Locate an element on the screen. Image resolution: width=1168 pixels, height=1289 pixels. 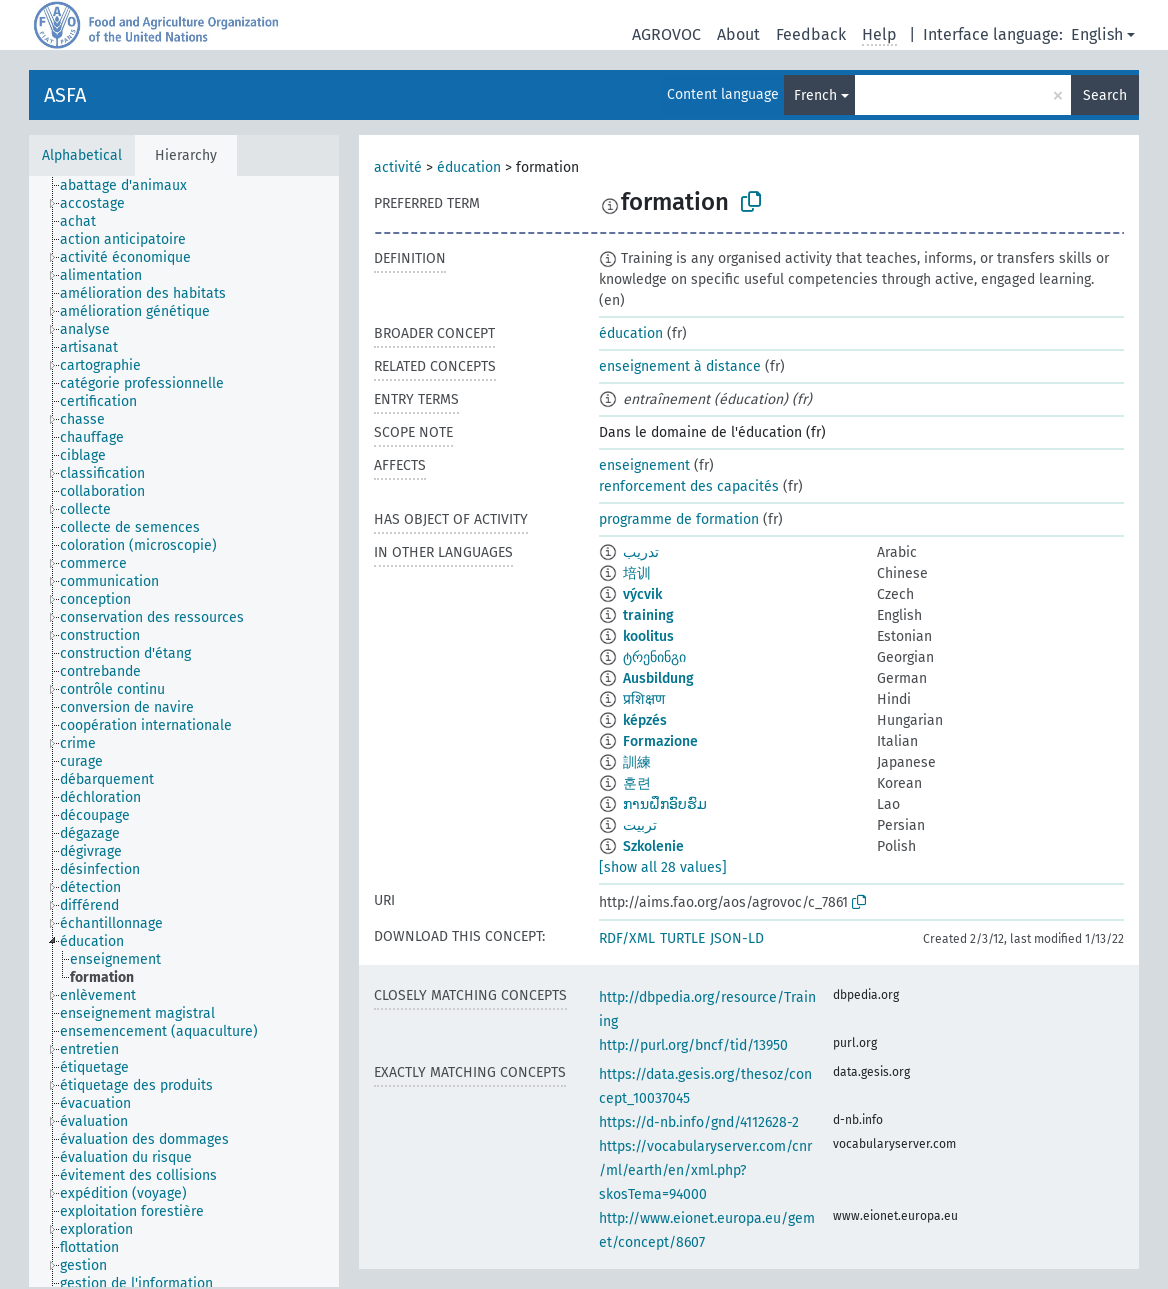
éducation is located at coordinates (469, 167).